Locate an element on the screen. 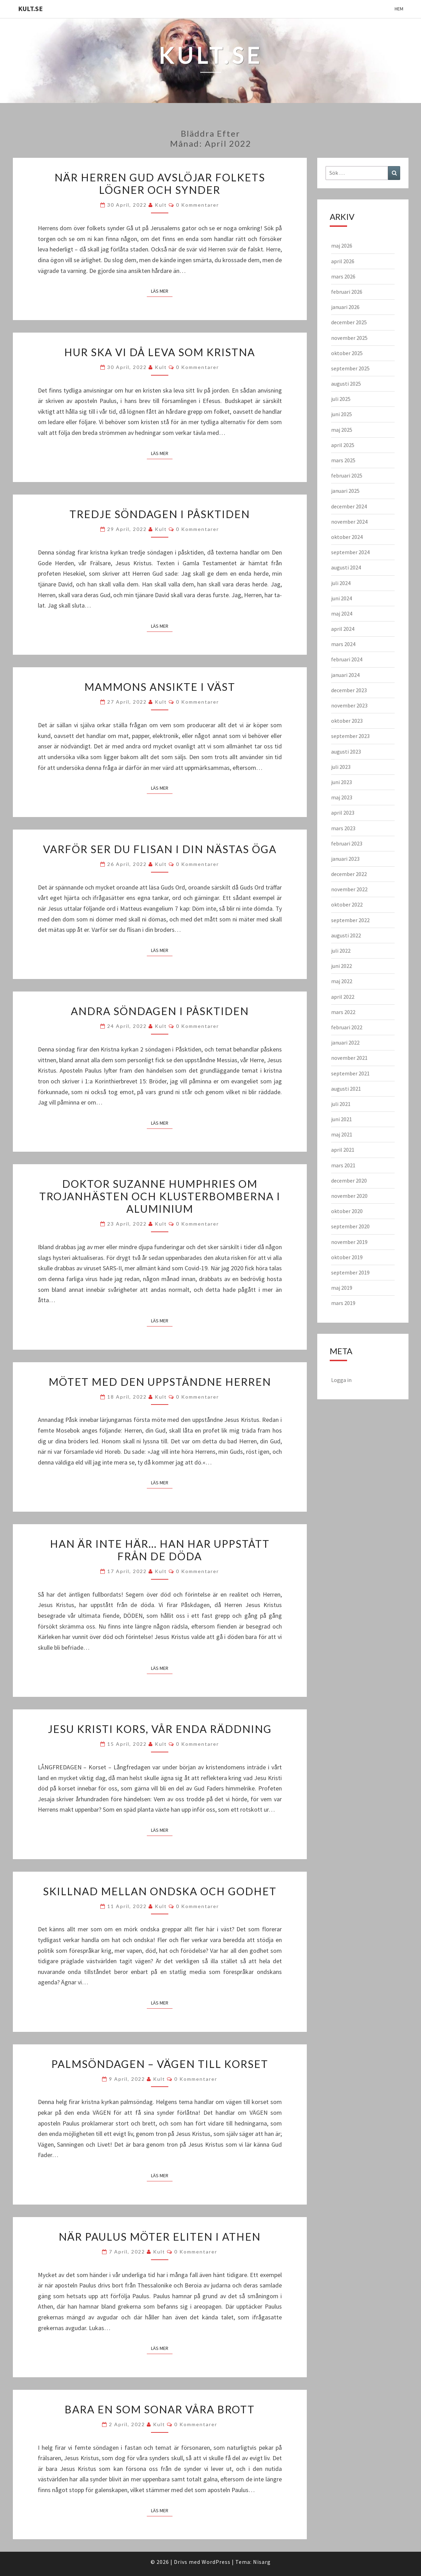  juni 2021 is located at coordinates (341, 1119).